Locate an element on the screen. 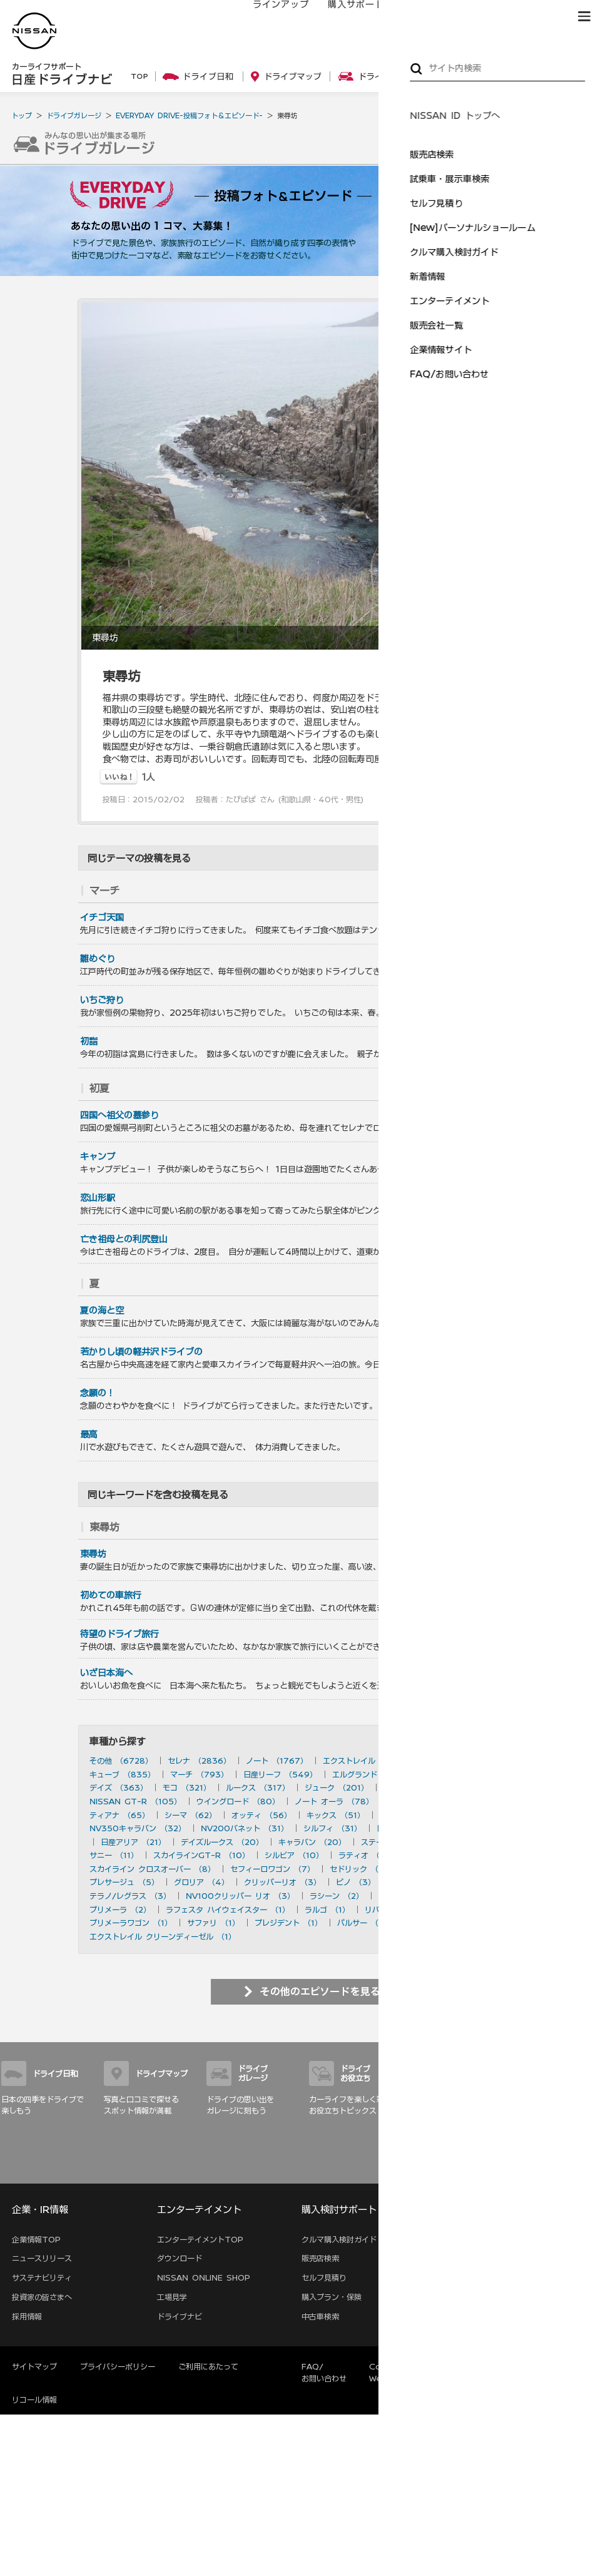 Image resolution: width=603 pixels, height=2576 pixels. デイズ （363） is located at coordinates (118, 1787).